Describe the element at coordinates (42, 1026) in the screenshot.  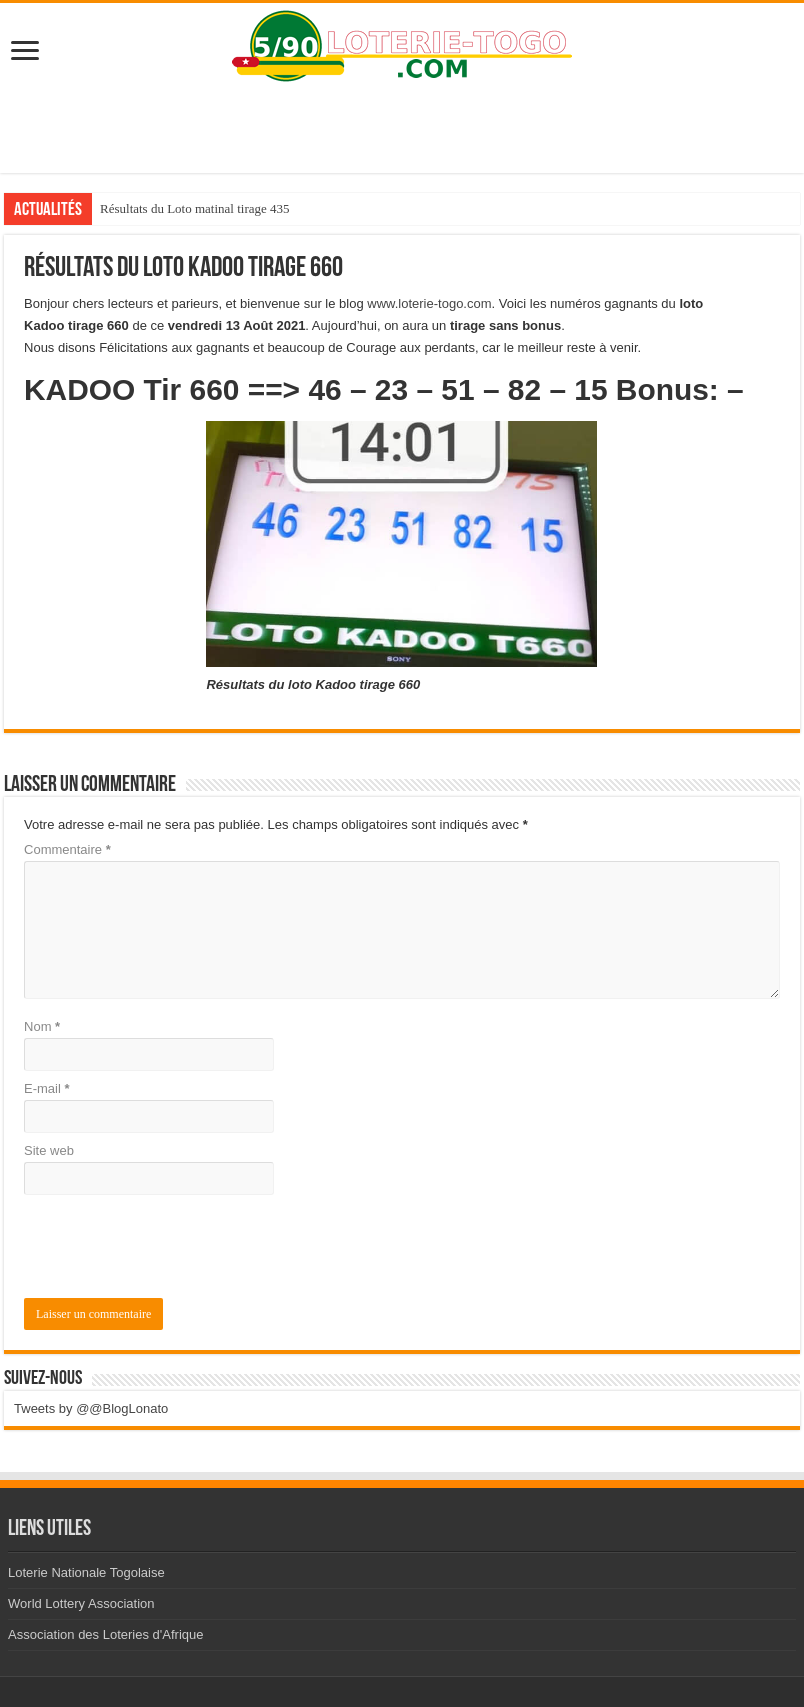
I see `Nom` at that location.